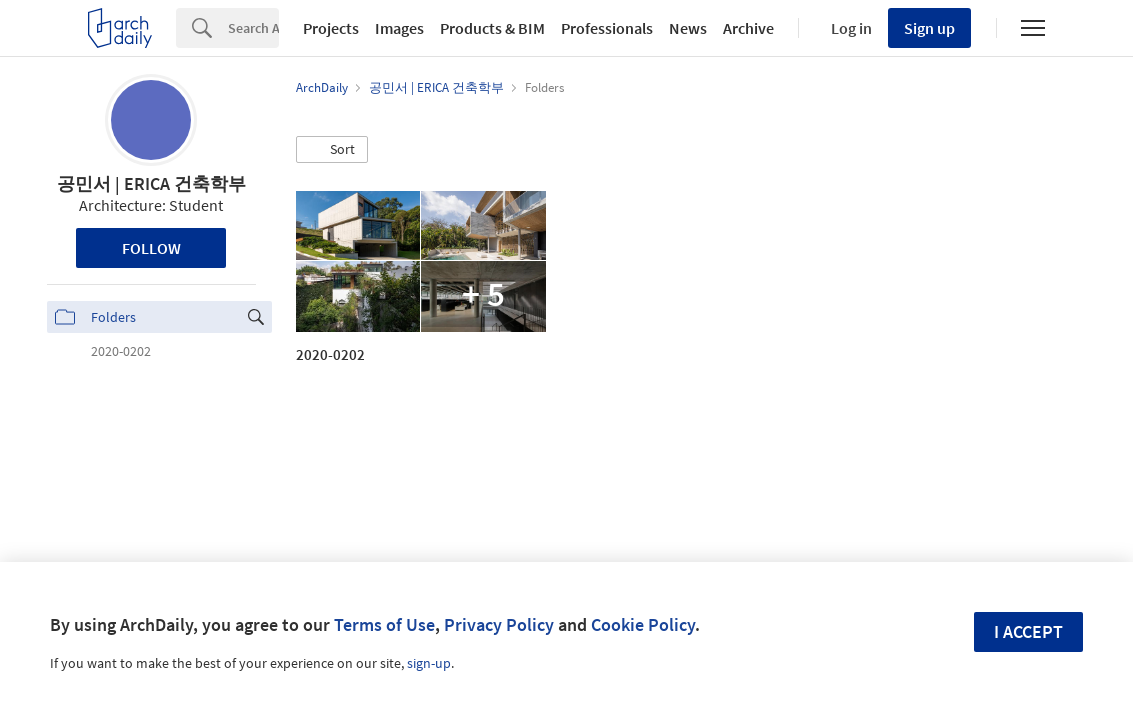 The image size is (1133, 720). What do you see at coordinates (331, 28) in the screenshot?
I see `Projects` at bounding box center [331, 28].